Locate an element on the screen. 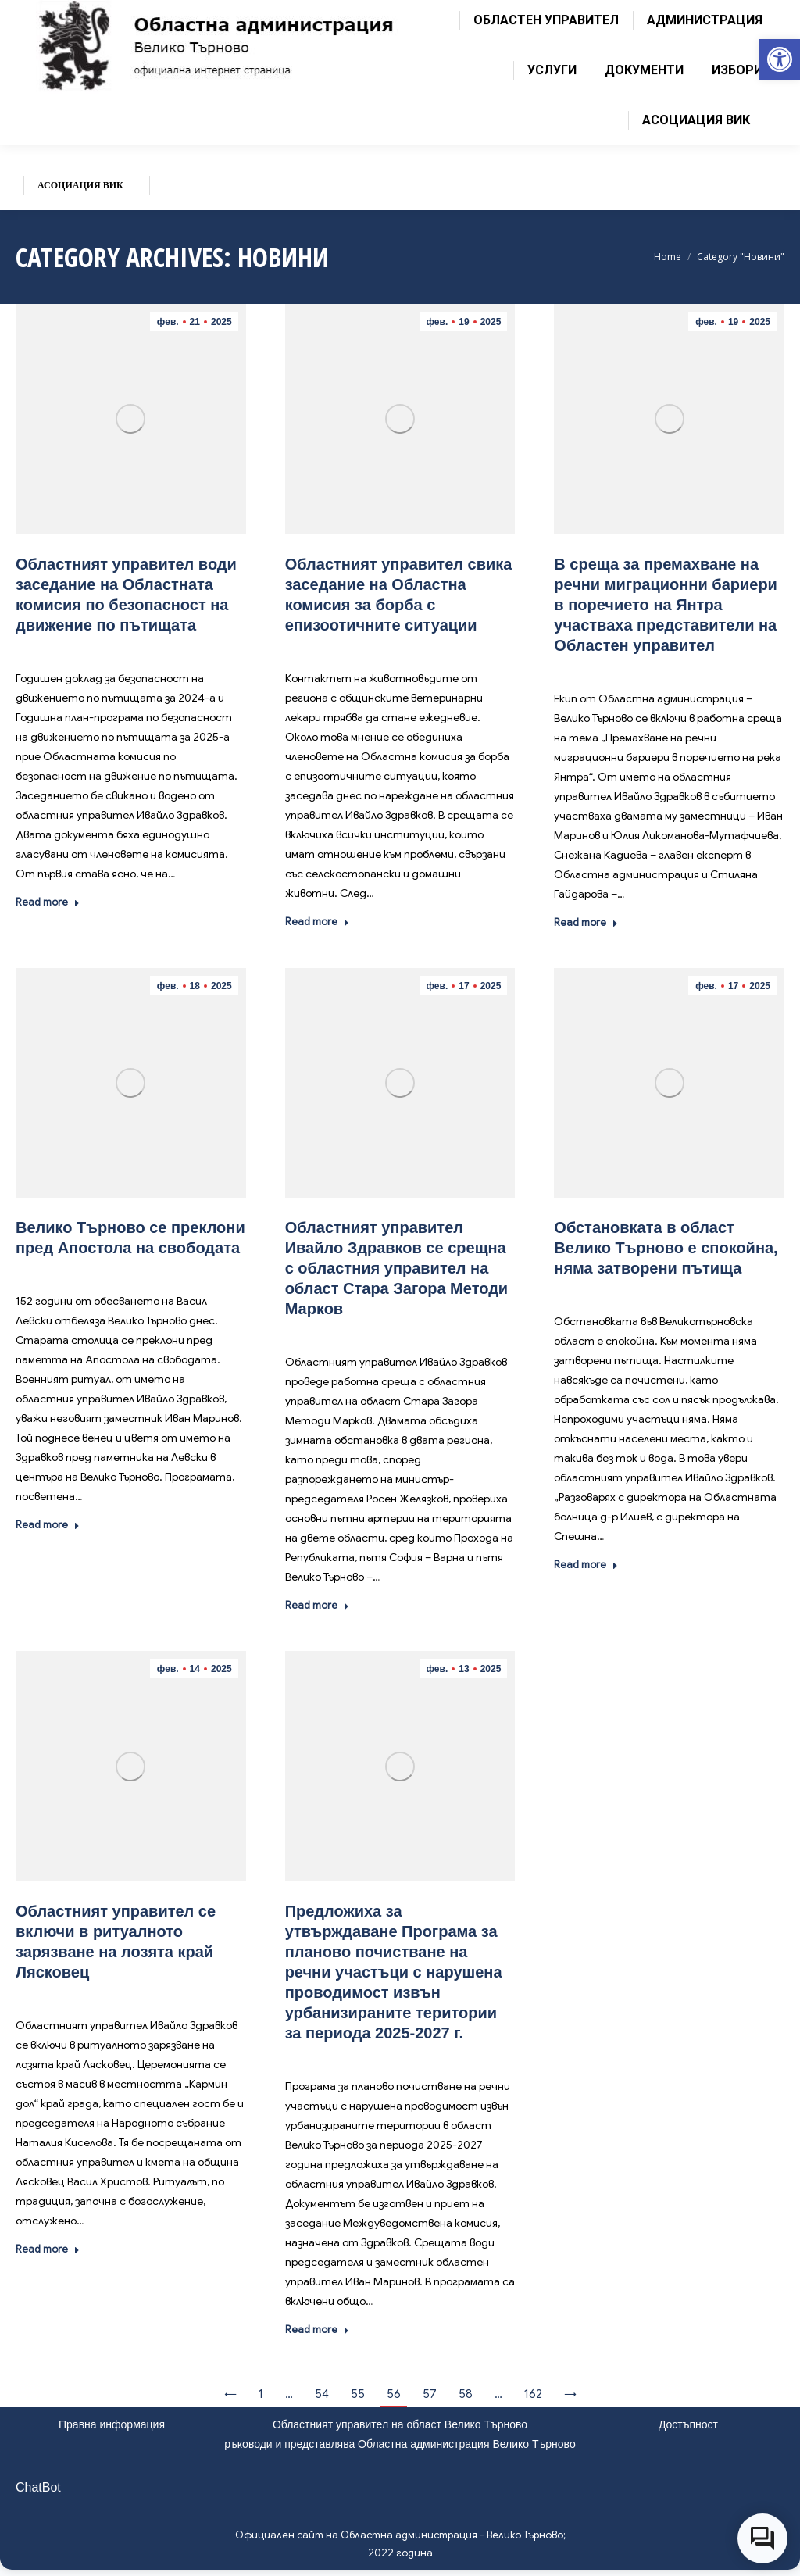  Новини [link] is located at coordinates (148, 648).